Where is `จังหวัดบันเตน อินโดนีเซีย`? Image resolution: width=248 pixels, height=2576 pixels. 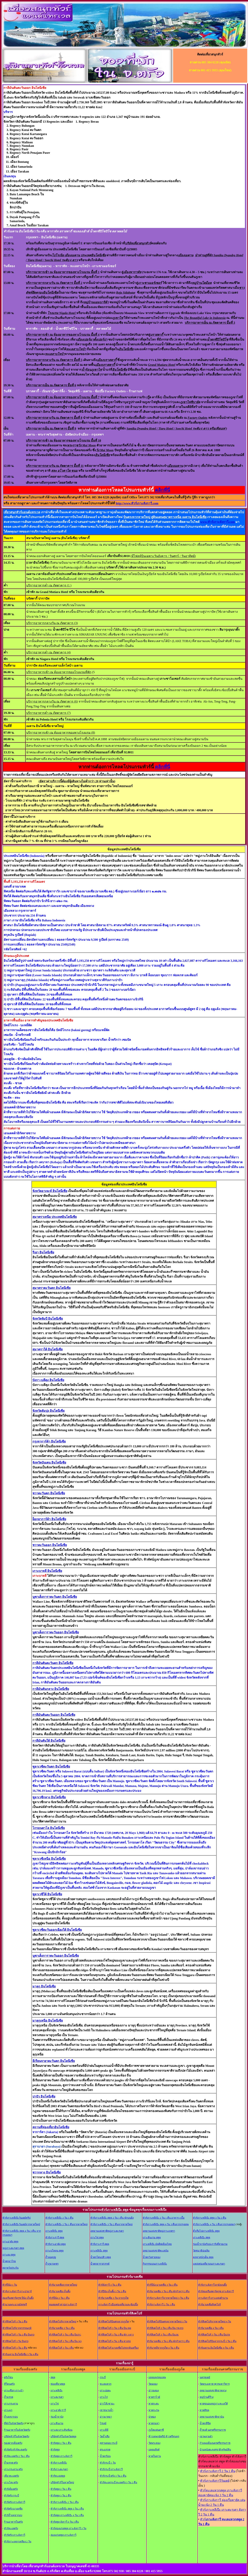 จังหวัดบันเตน อินโดนีเซีย is located at coordinates (49, 1462).